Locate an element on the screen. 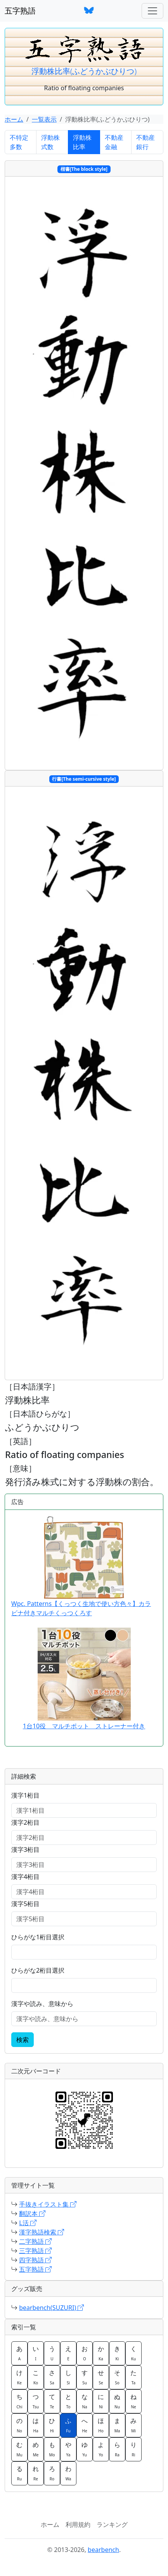 The height and width of the screenshot is (2576, 168). あ [button] is located at coordinates (19, 2352).